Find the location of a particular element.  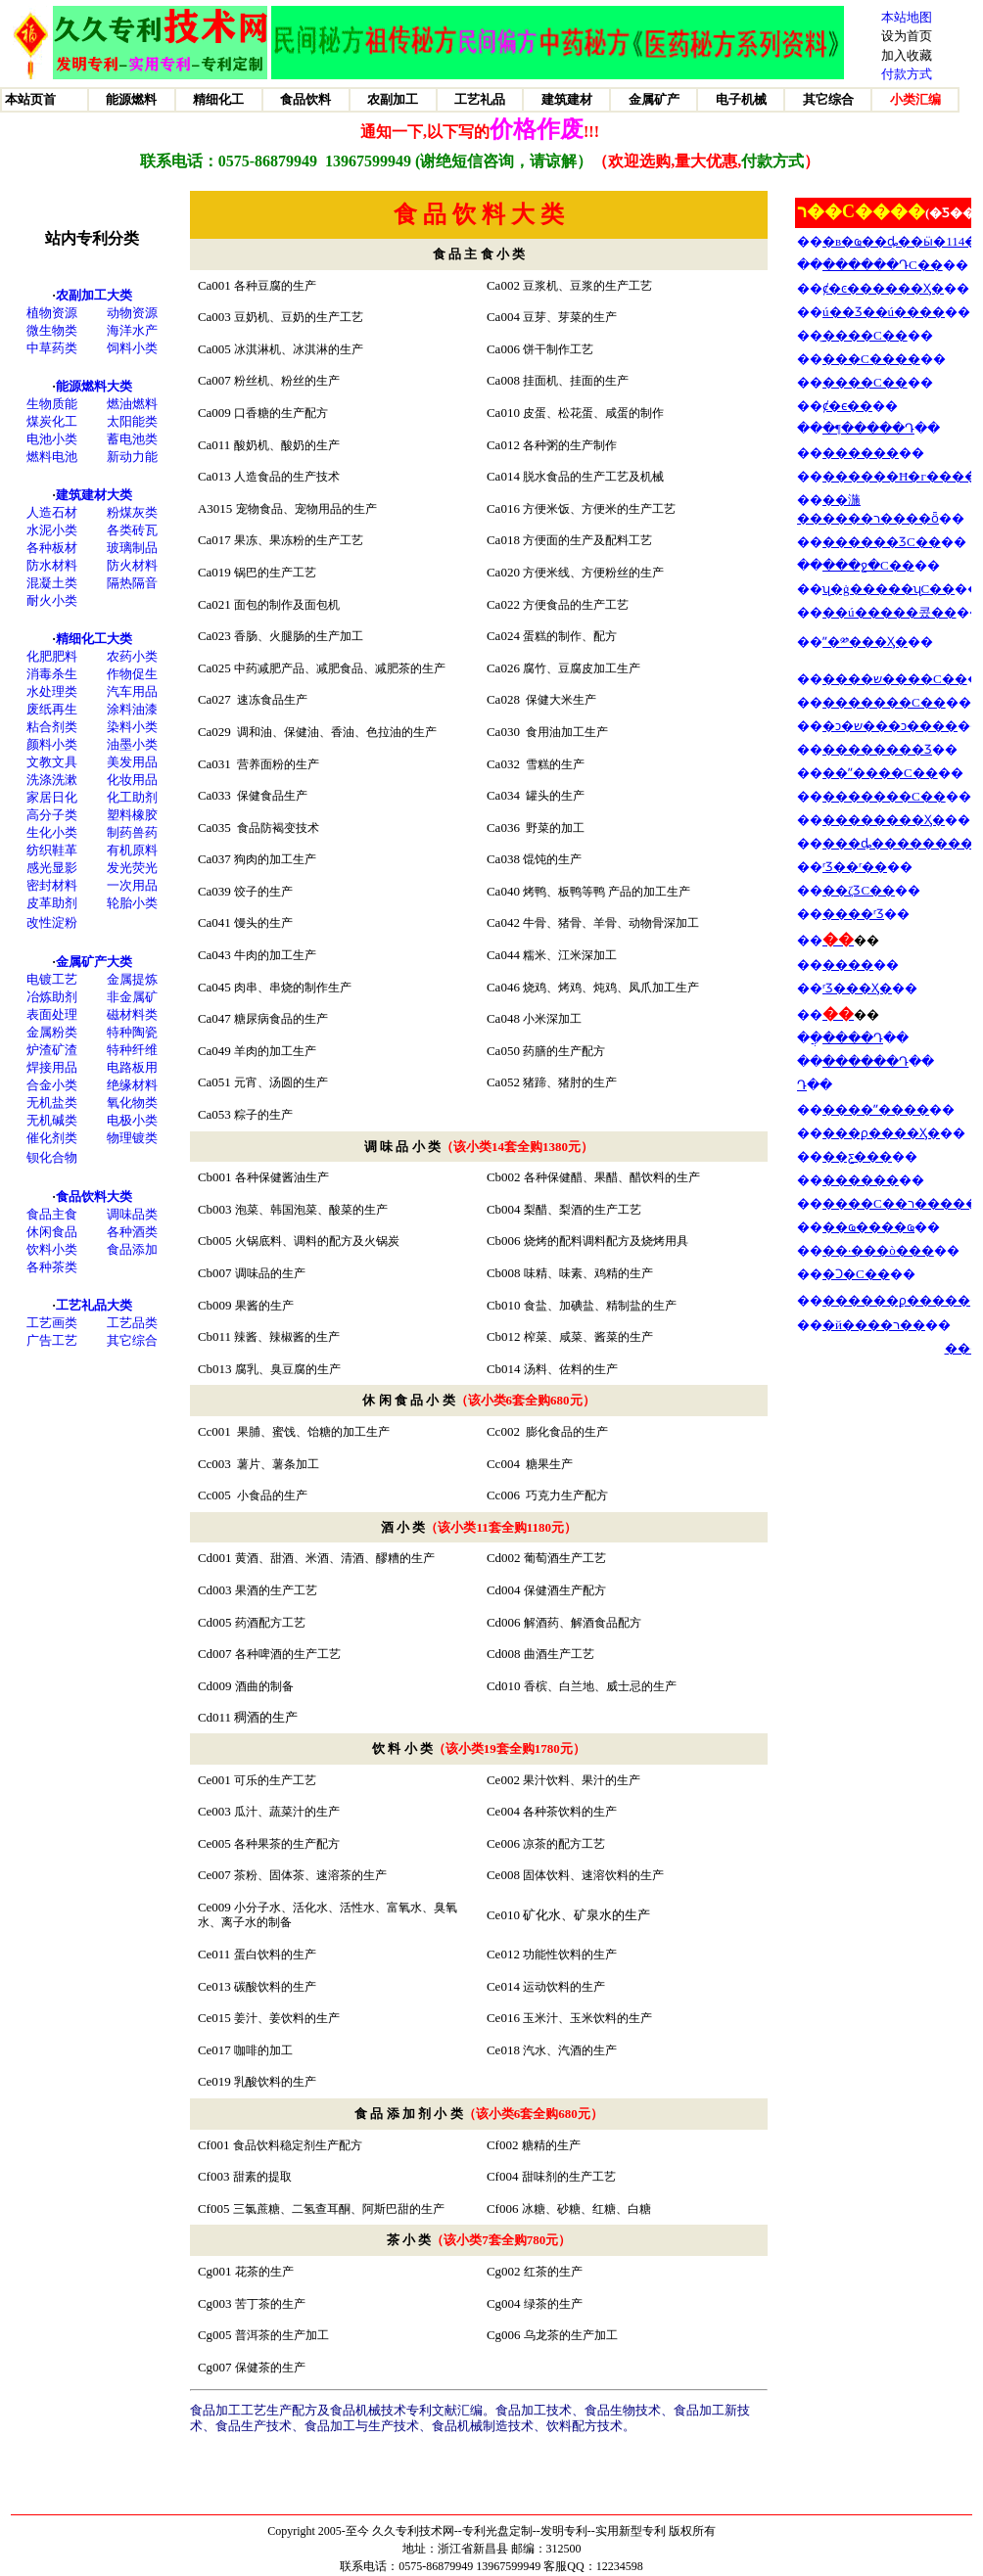

巧克力生产配方 is located at coordinates (568, 1495).